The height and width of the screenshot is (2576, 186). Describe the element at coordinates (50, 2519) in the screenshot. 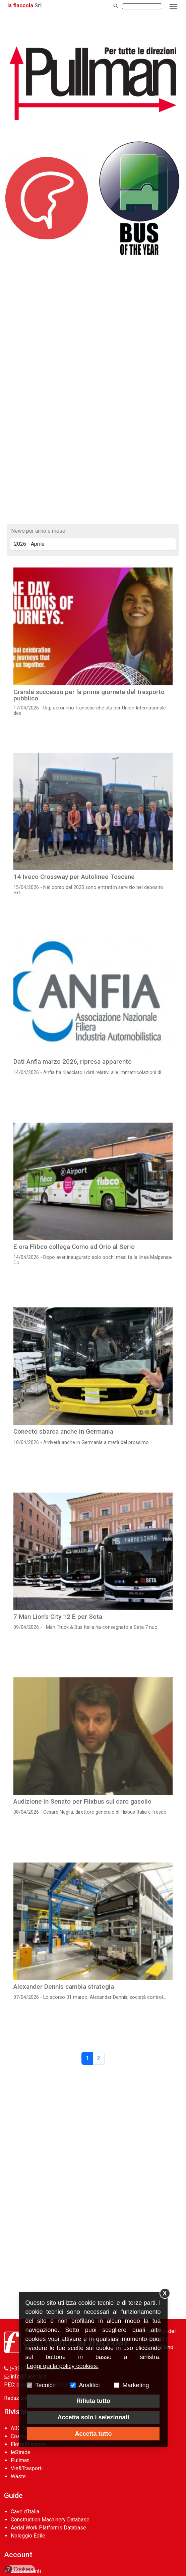

I see `Construction Machinery Database` at that location.